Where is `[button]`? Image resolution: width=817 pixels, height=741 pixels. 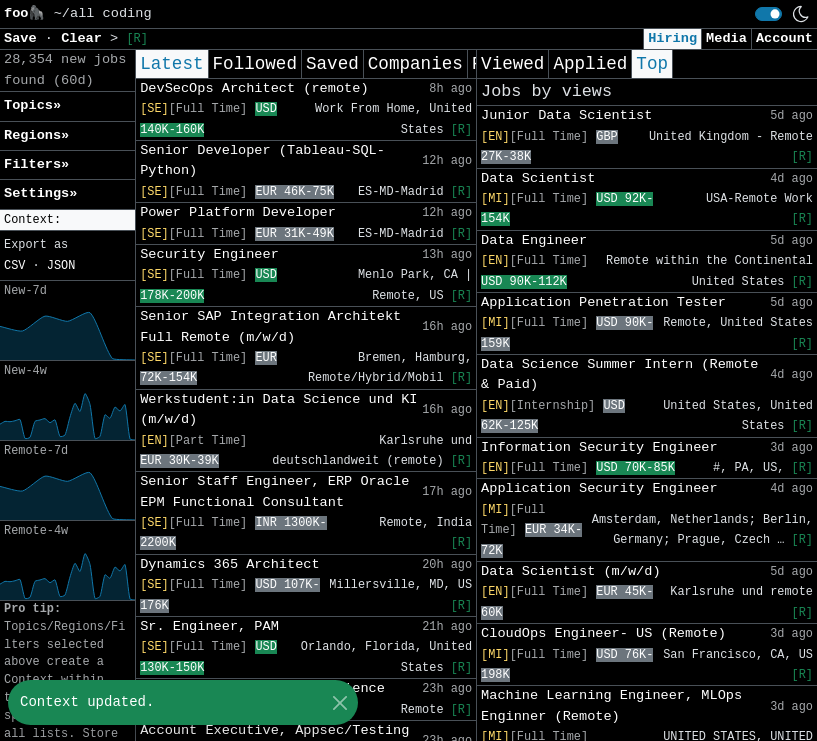
[button] is located at coordinates (67, 220).